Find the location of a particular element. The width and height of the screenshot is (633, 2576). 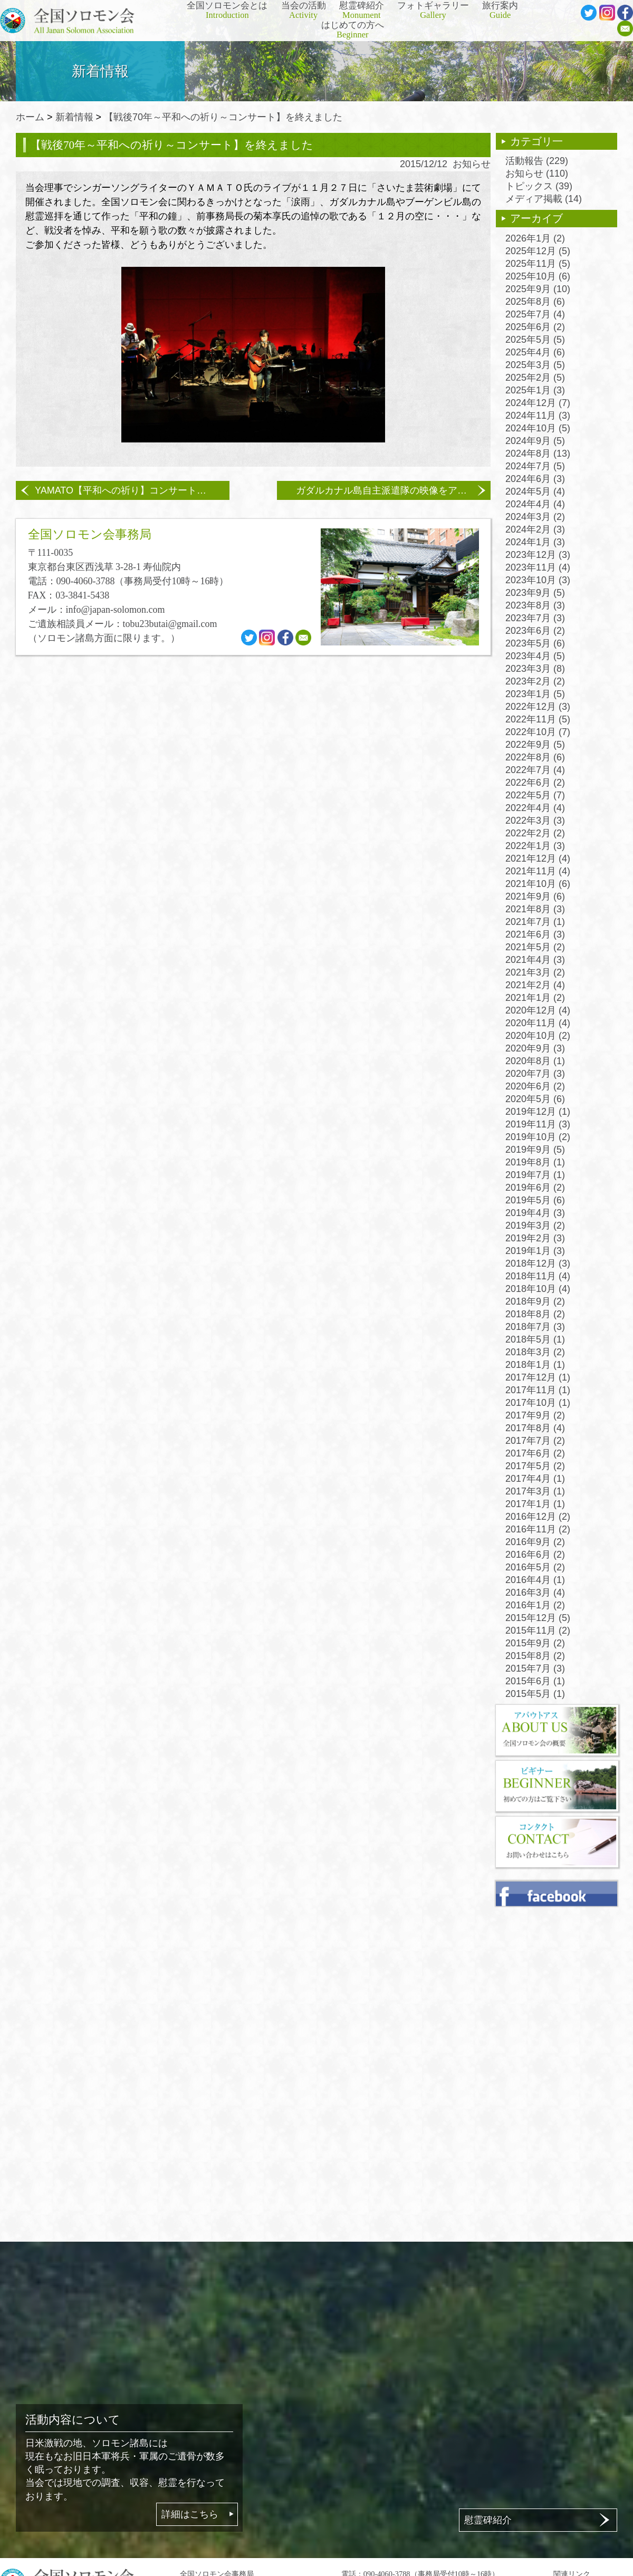

2021年6月 is located at coordinates (535, 934).